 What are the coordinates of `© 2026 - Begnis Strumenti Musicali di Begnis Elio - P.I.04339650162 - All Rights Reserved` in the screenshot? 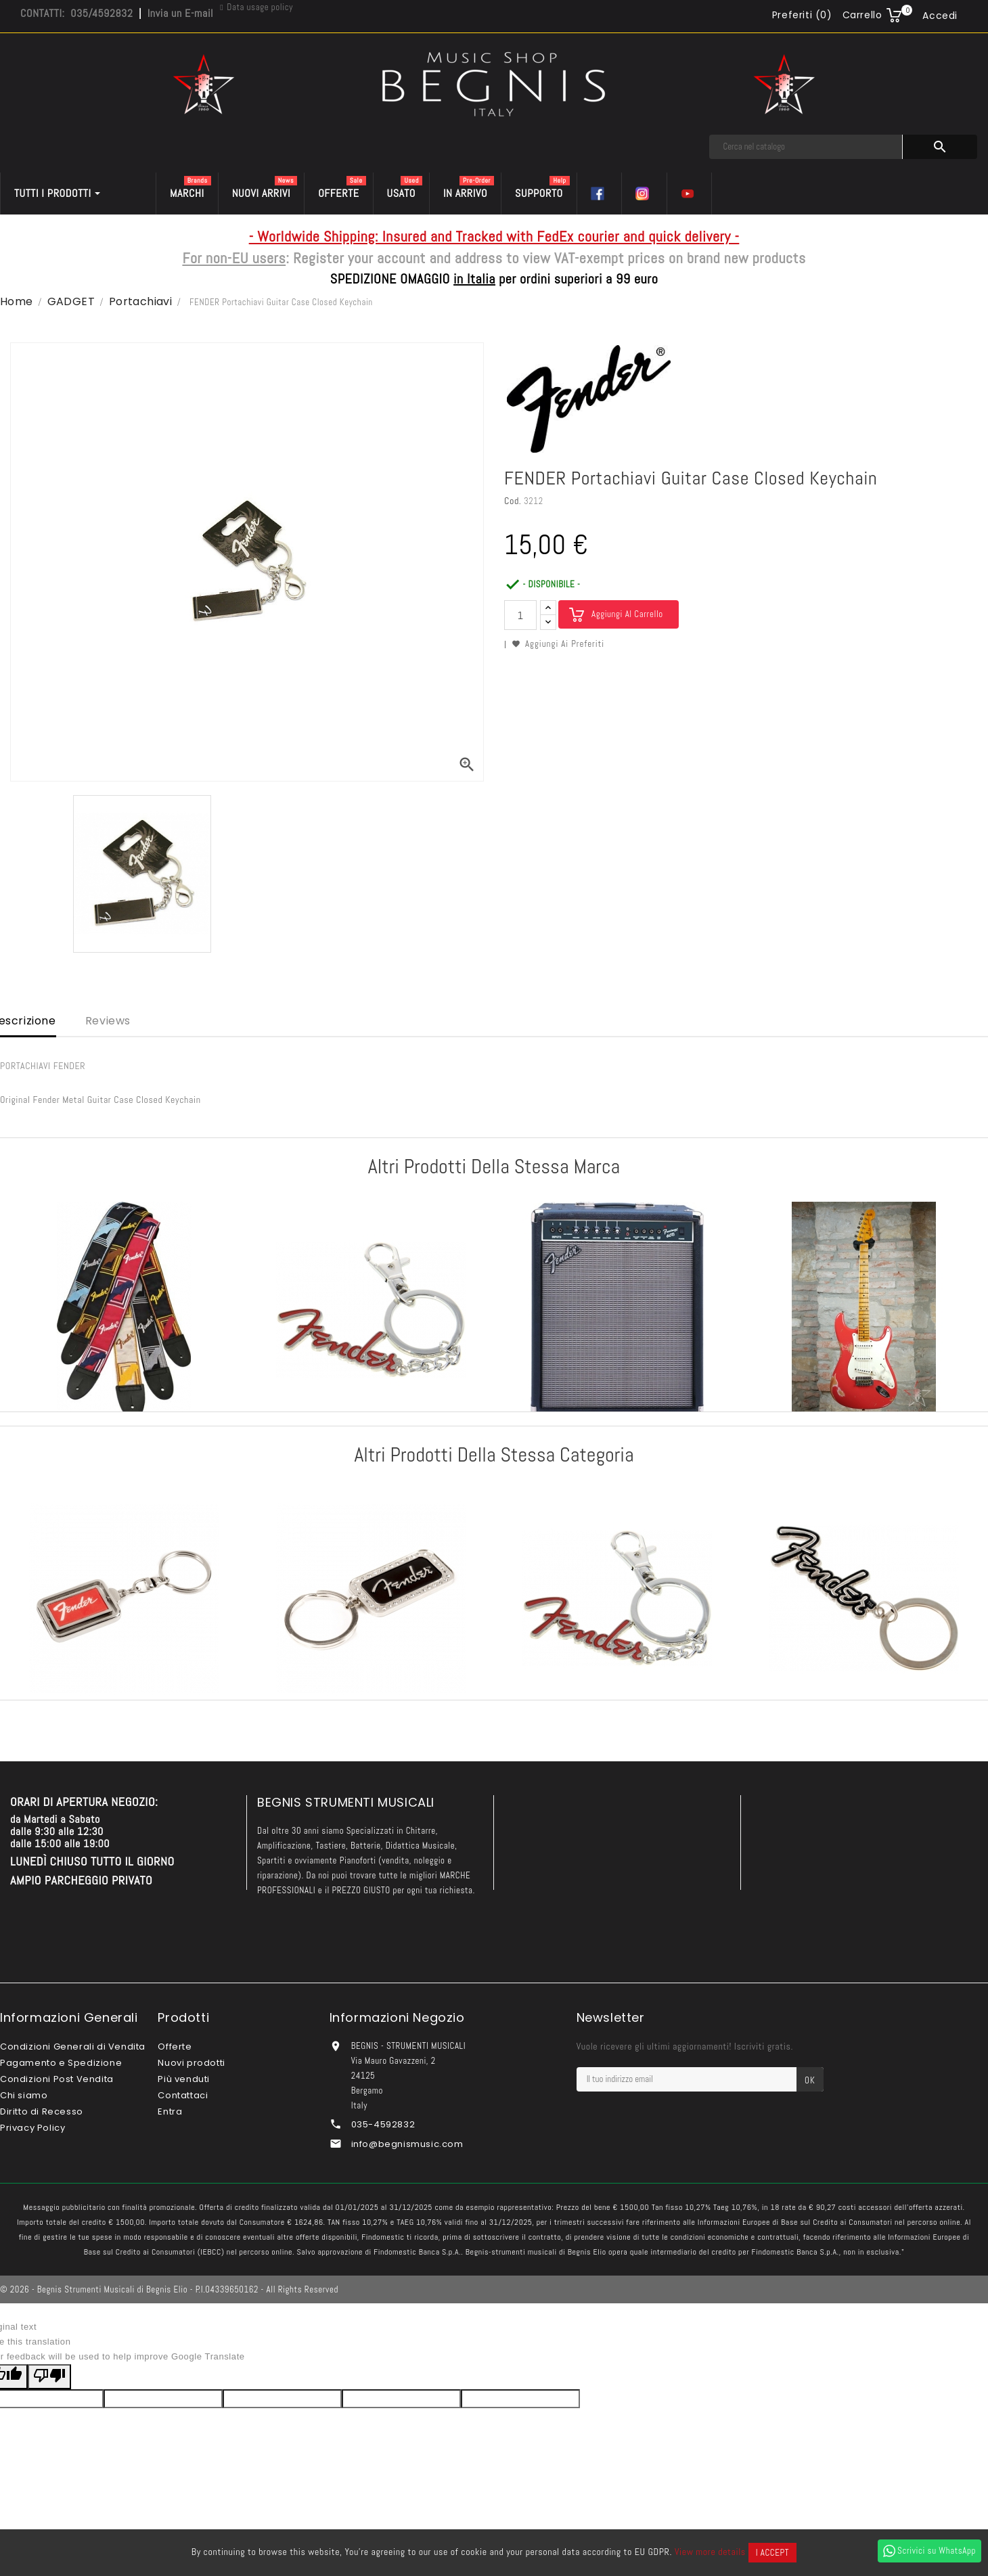 It's located at (169, 2289).